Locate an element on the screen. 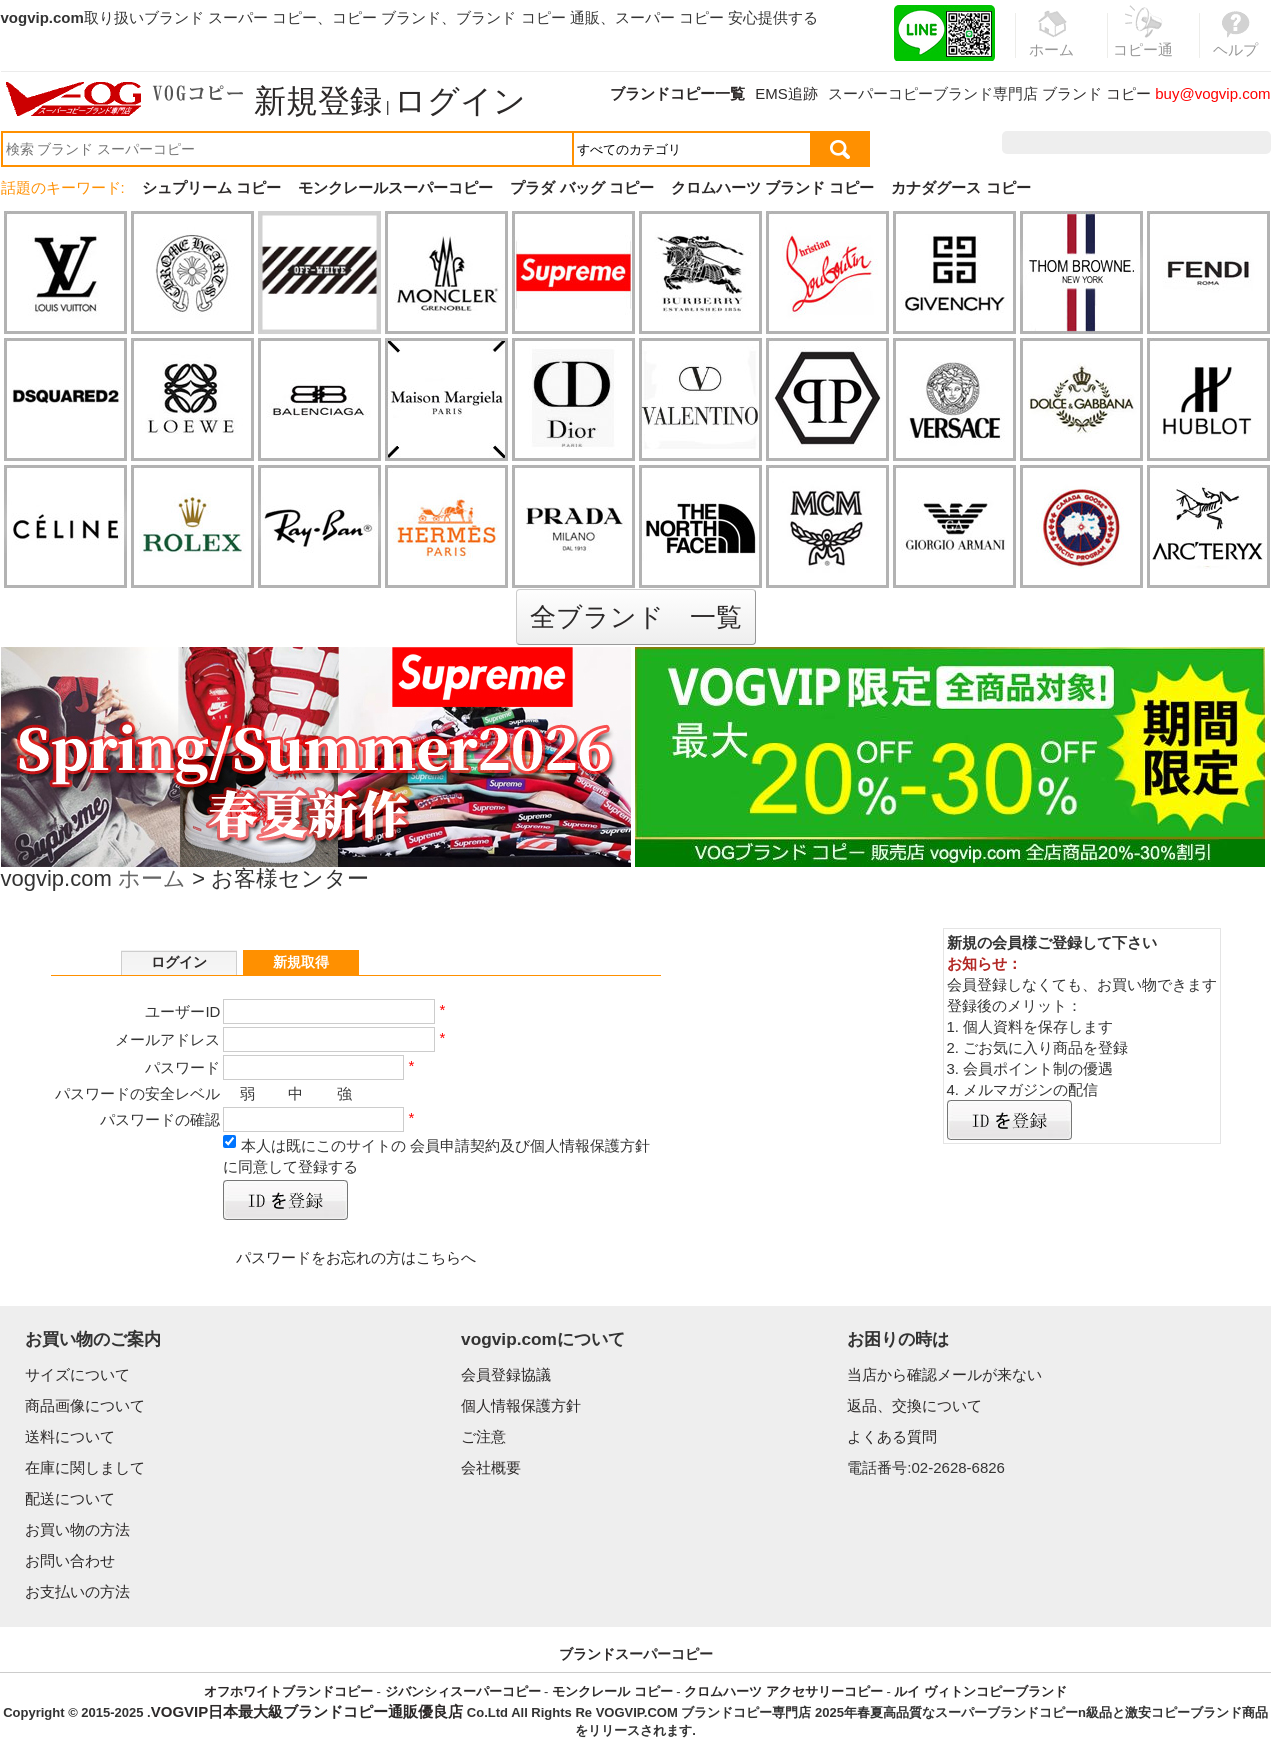 The image size is (1271, 1760). 返品、交換について is located at coordinates (914, 1405).